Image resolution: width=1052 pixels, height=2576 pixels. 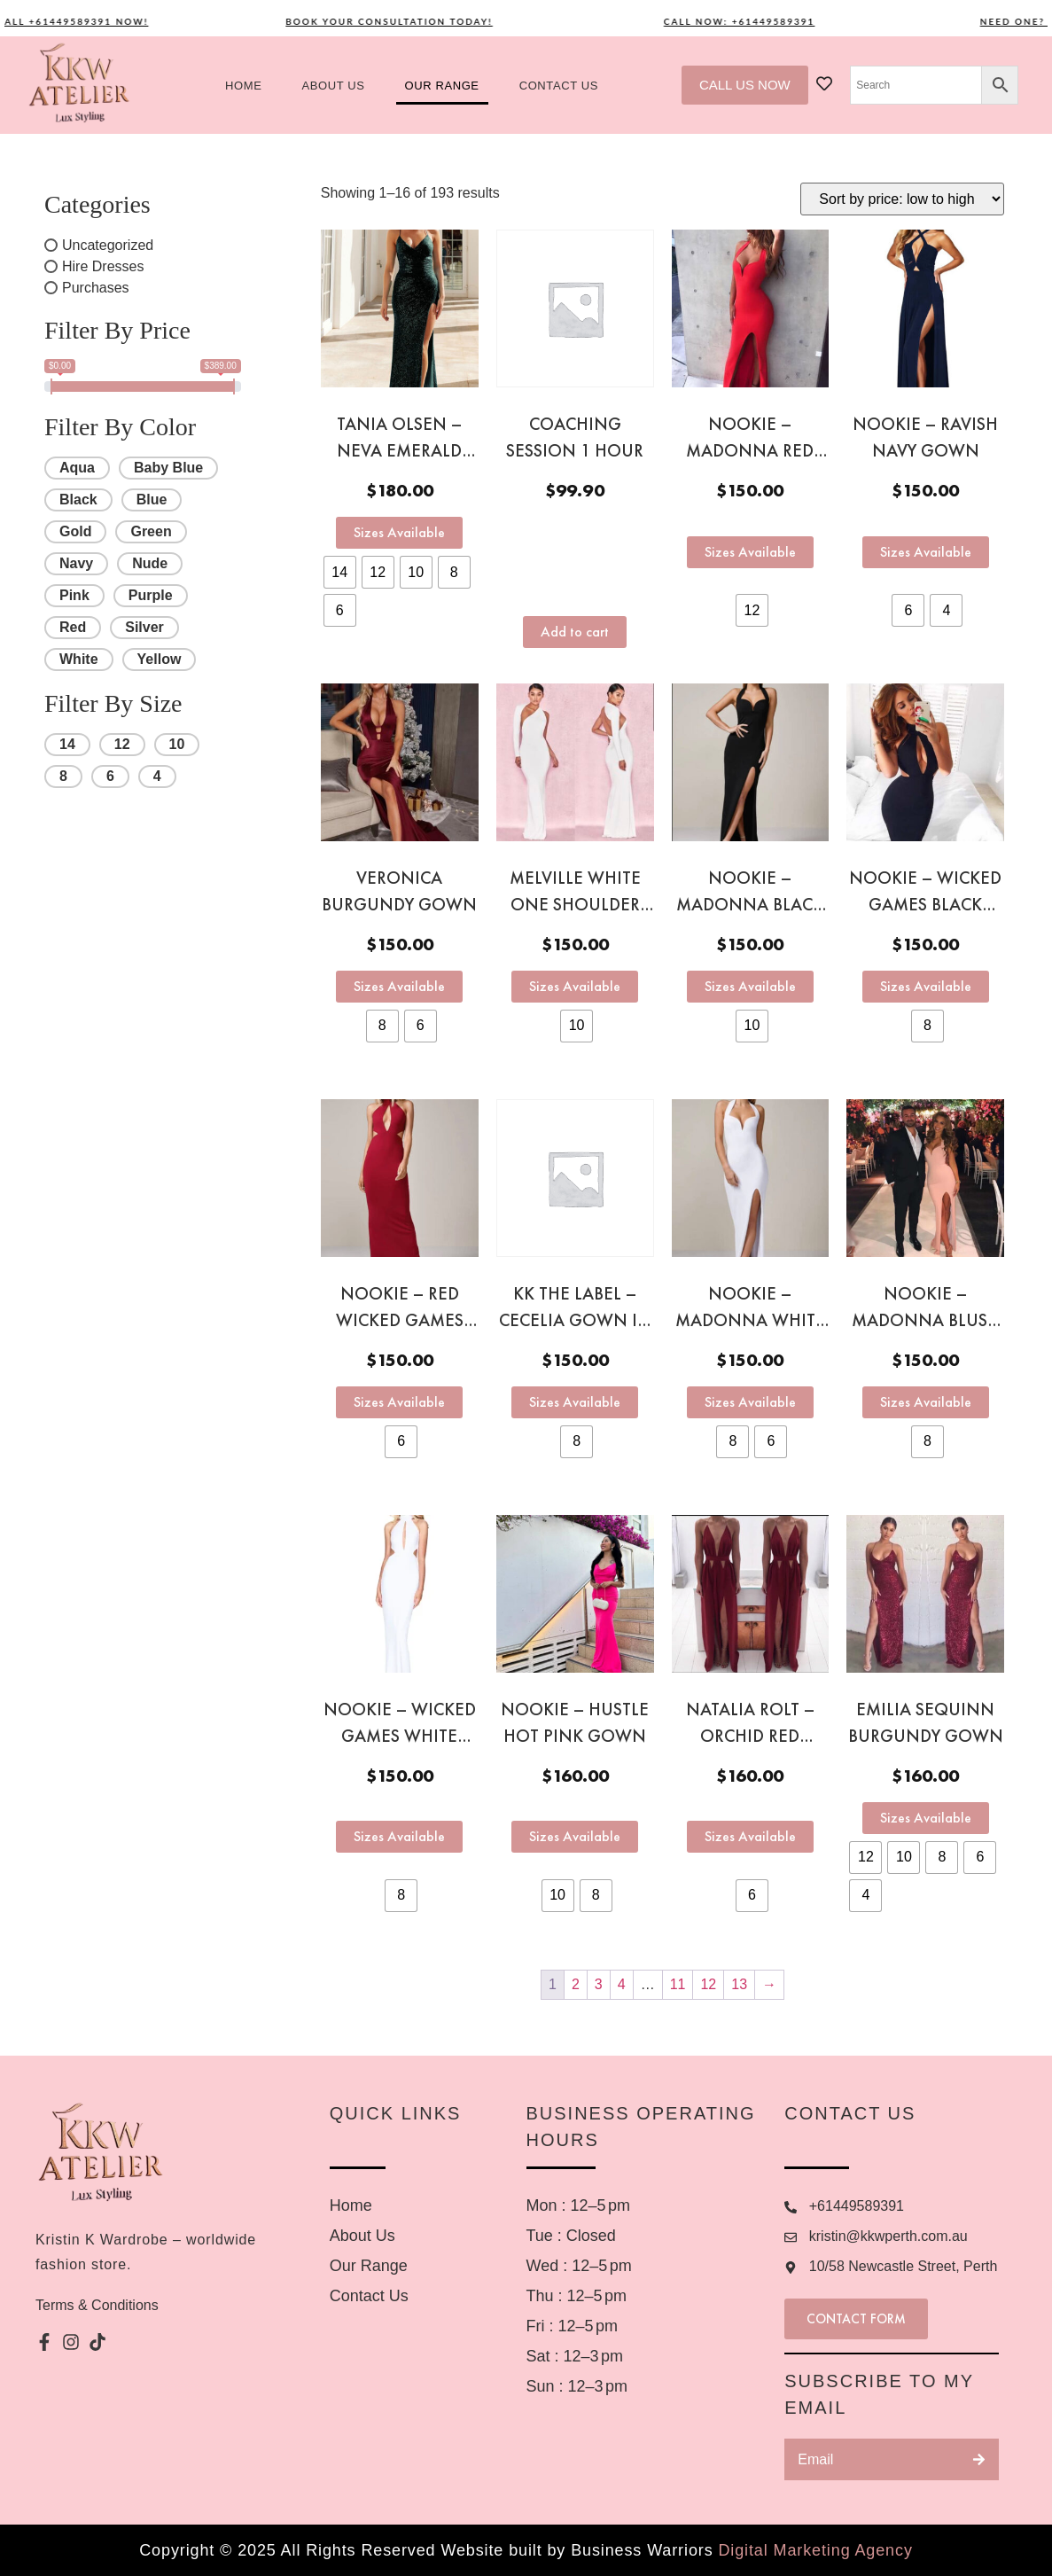 I want to click on Baby Blue, so click(x=168, y=467).